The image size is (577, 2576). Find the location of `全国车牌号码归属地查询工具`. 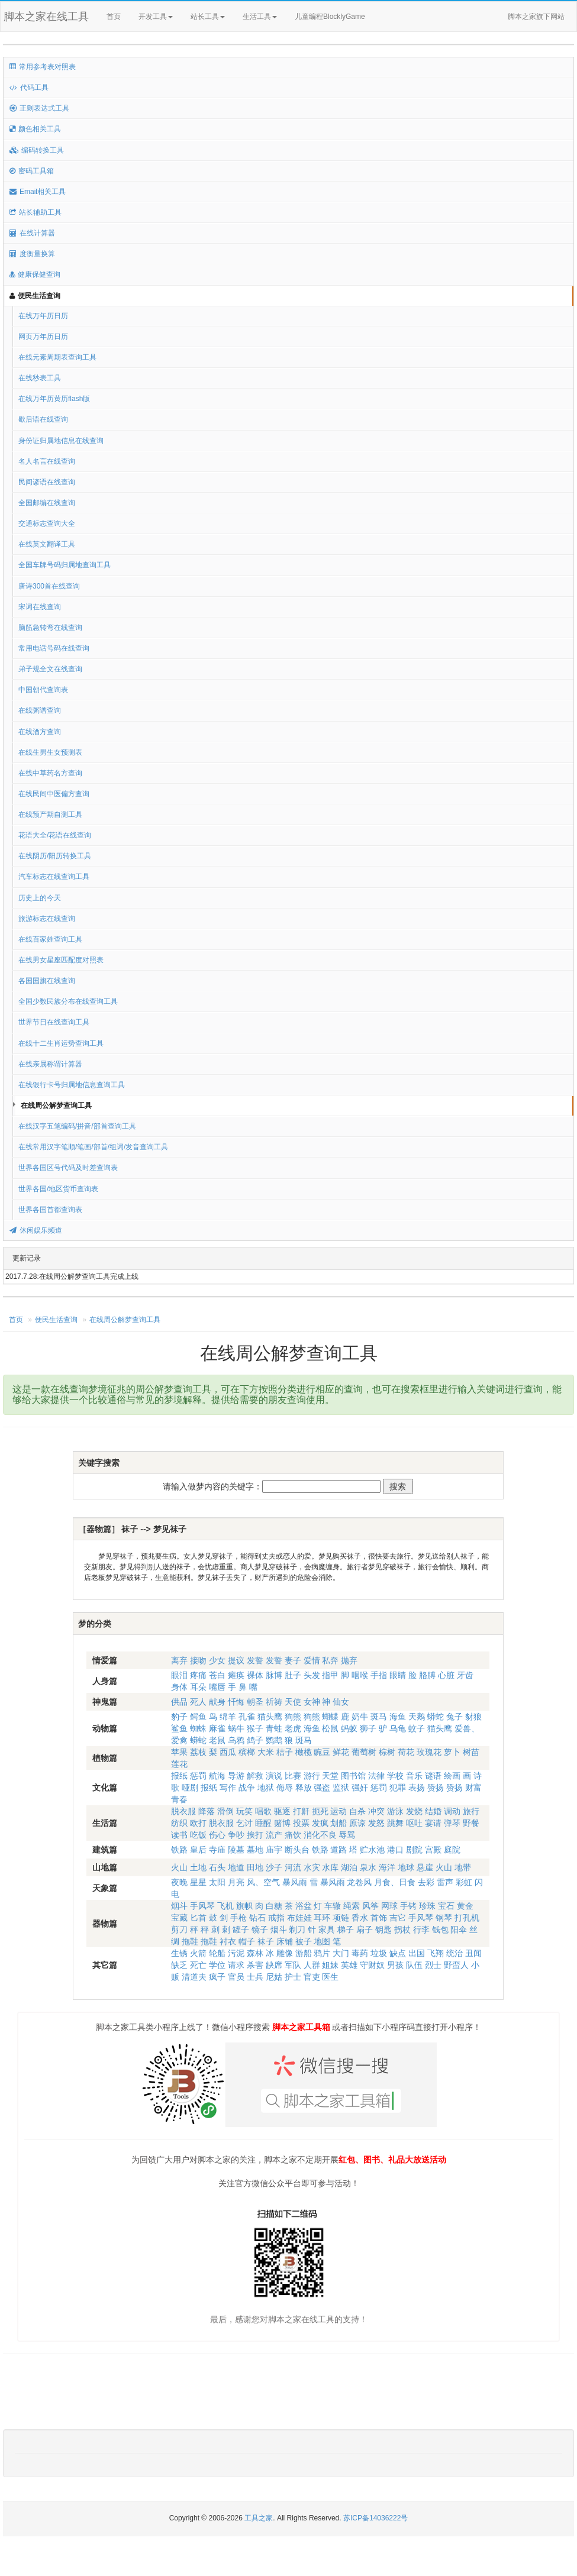

全国车牌号码归属地查询工具 is located at coordinates (64, 565).